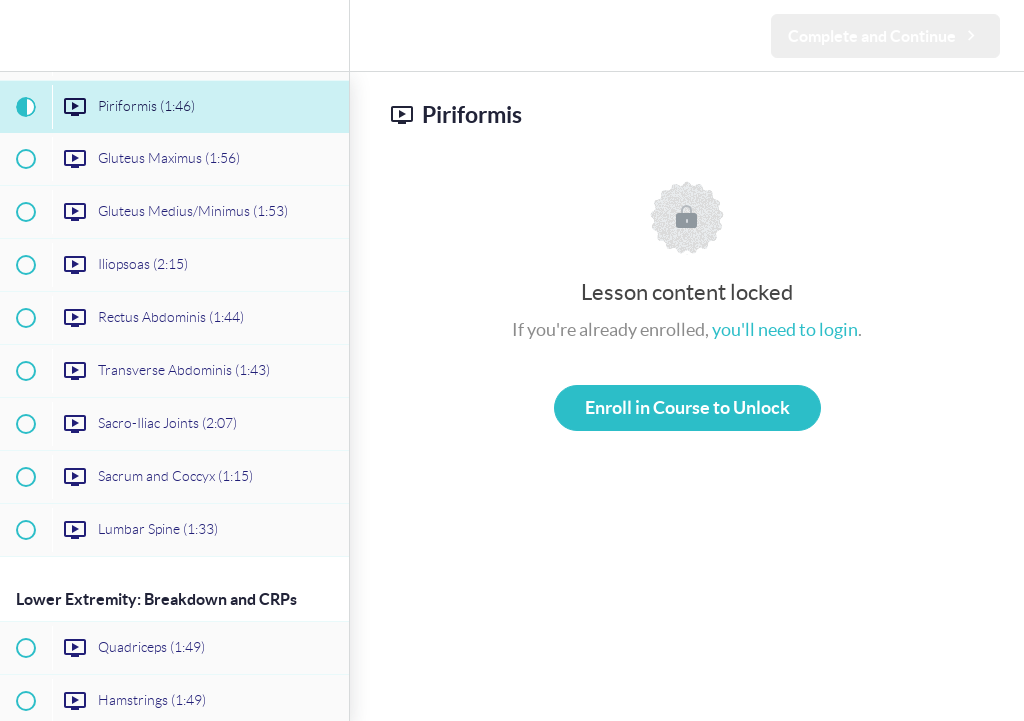 This screenshot has height=721, width=1024. What do you see at coordinates (687, 407) in the screenshot?
I see `Enroll in Course to Unlock` at bounding box center [687, 407].